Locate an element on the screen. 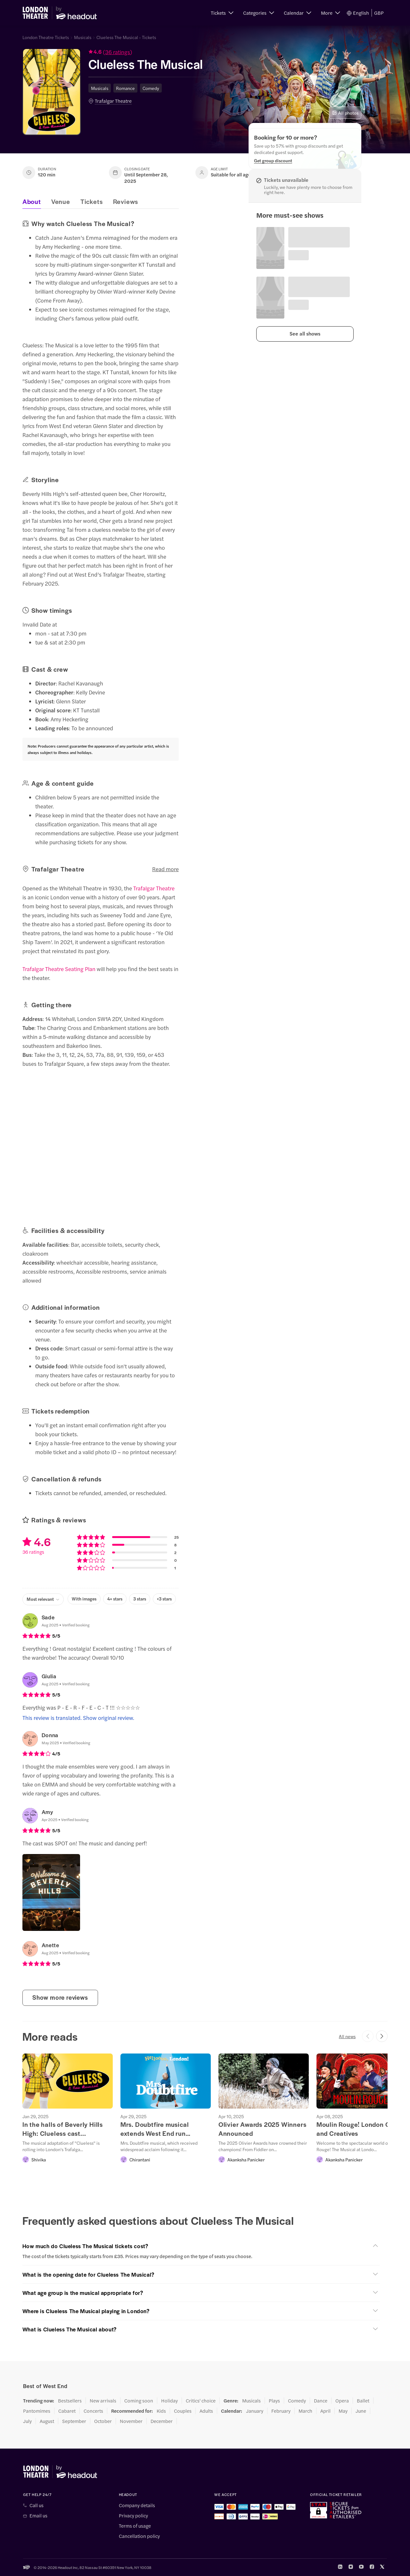 Image resolution: width=410 pixels, height=2576 pixels. Holiday is located at coordinates (169, 2400).